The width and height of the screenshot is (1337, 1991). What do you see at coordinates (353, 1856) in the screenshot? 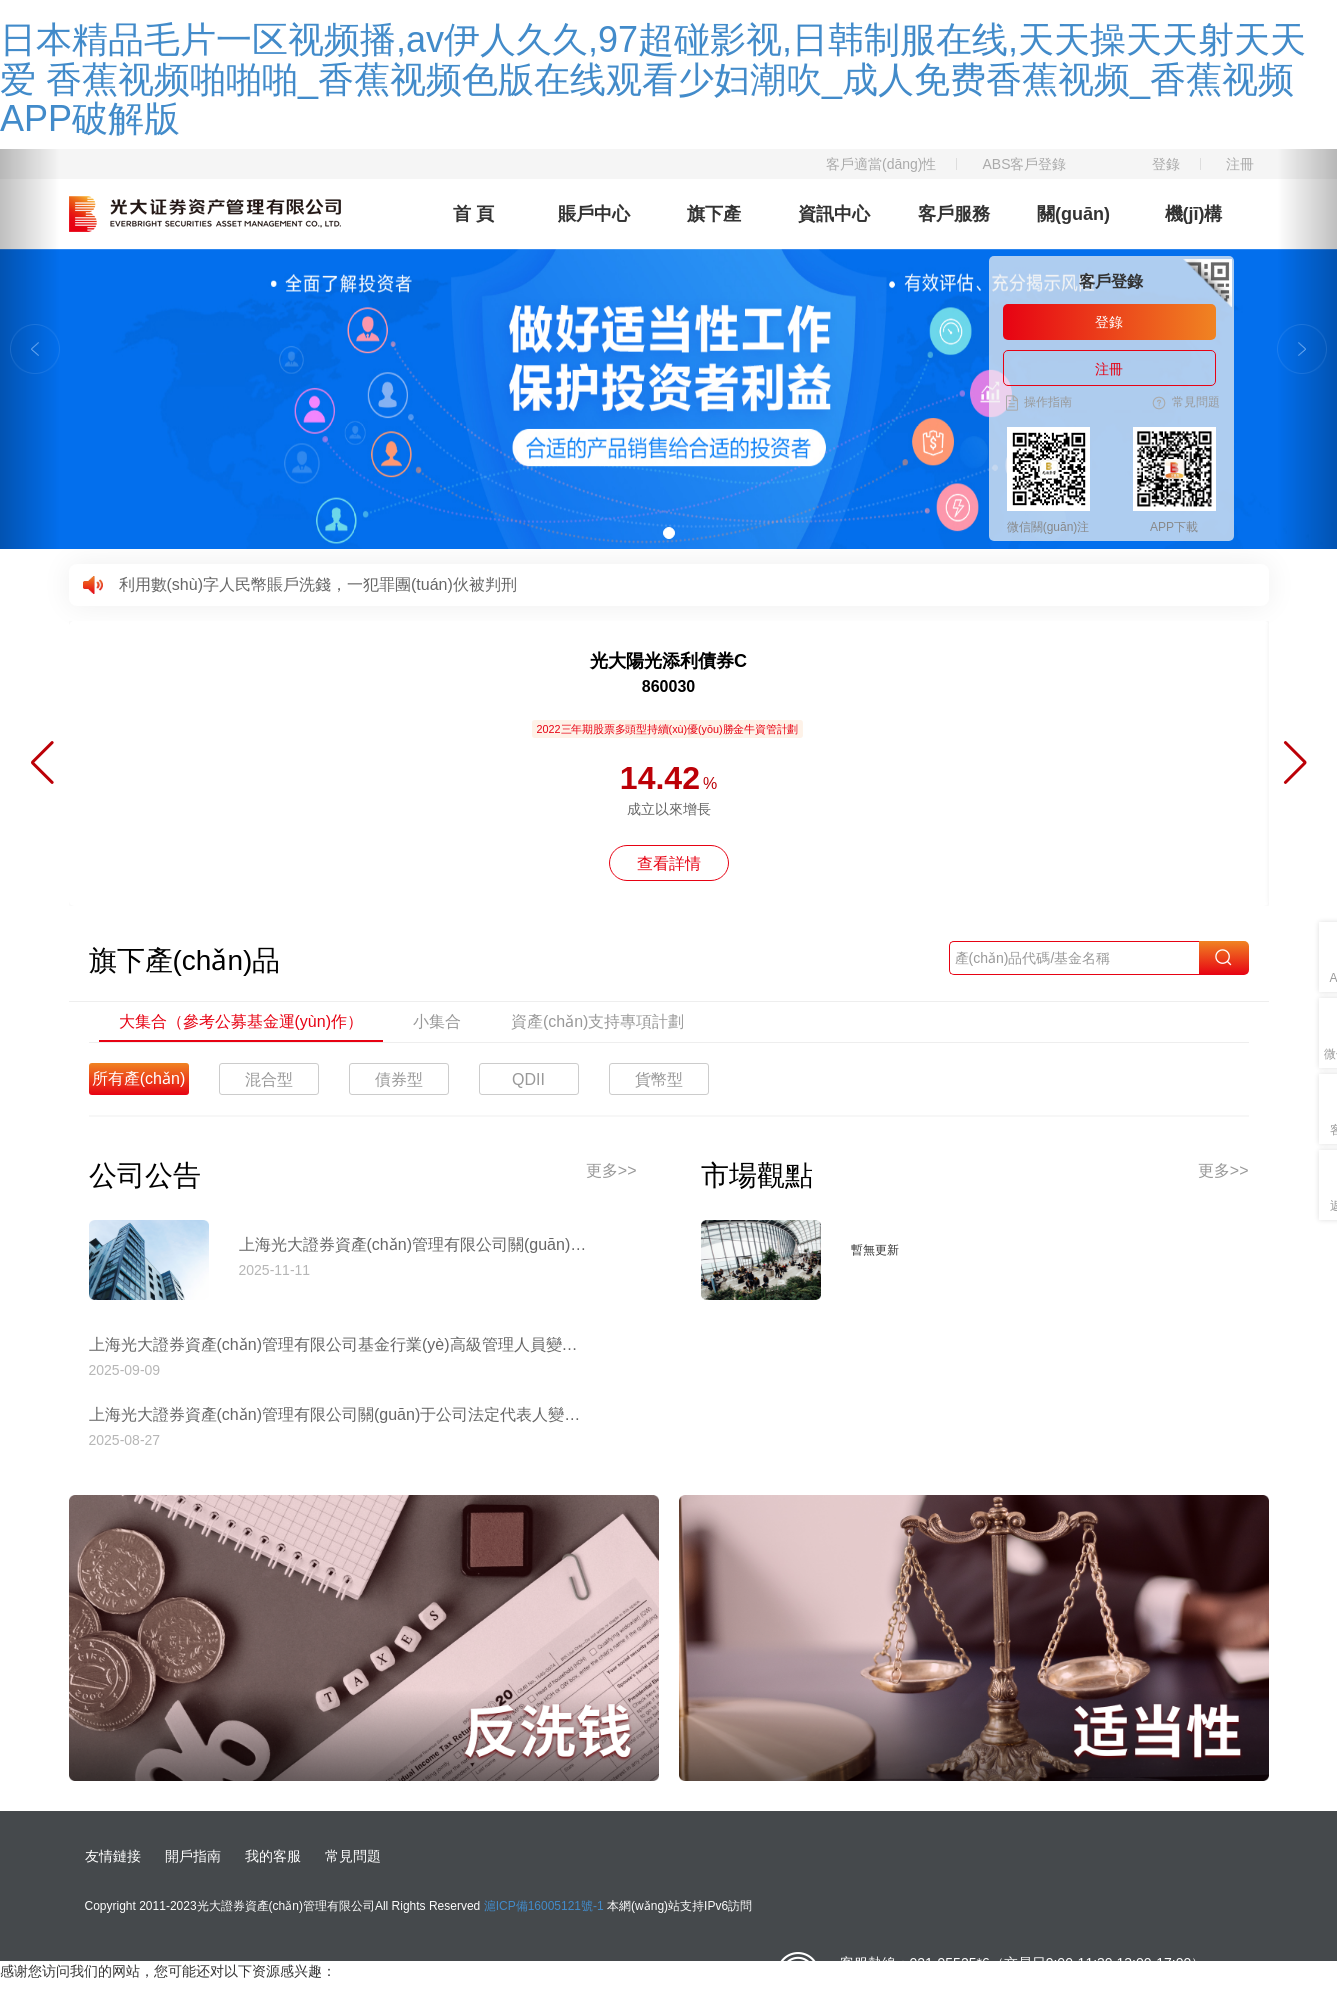
I see `常見問題` at bounding box center [353, 1856].